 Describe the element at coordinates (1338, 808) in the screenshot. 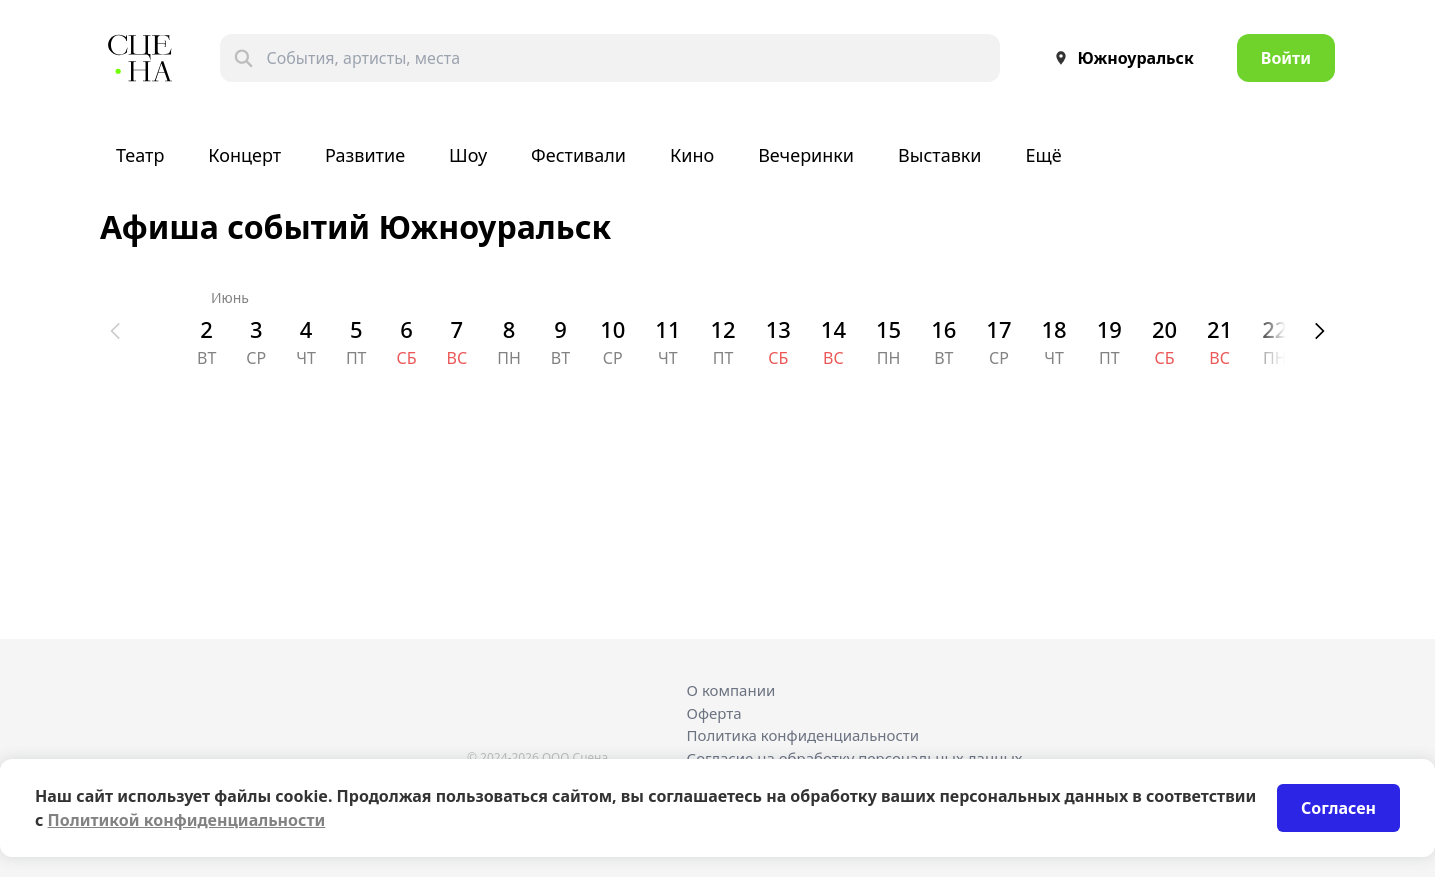

I see `Согласен` at that location.